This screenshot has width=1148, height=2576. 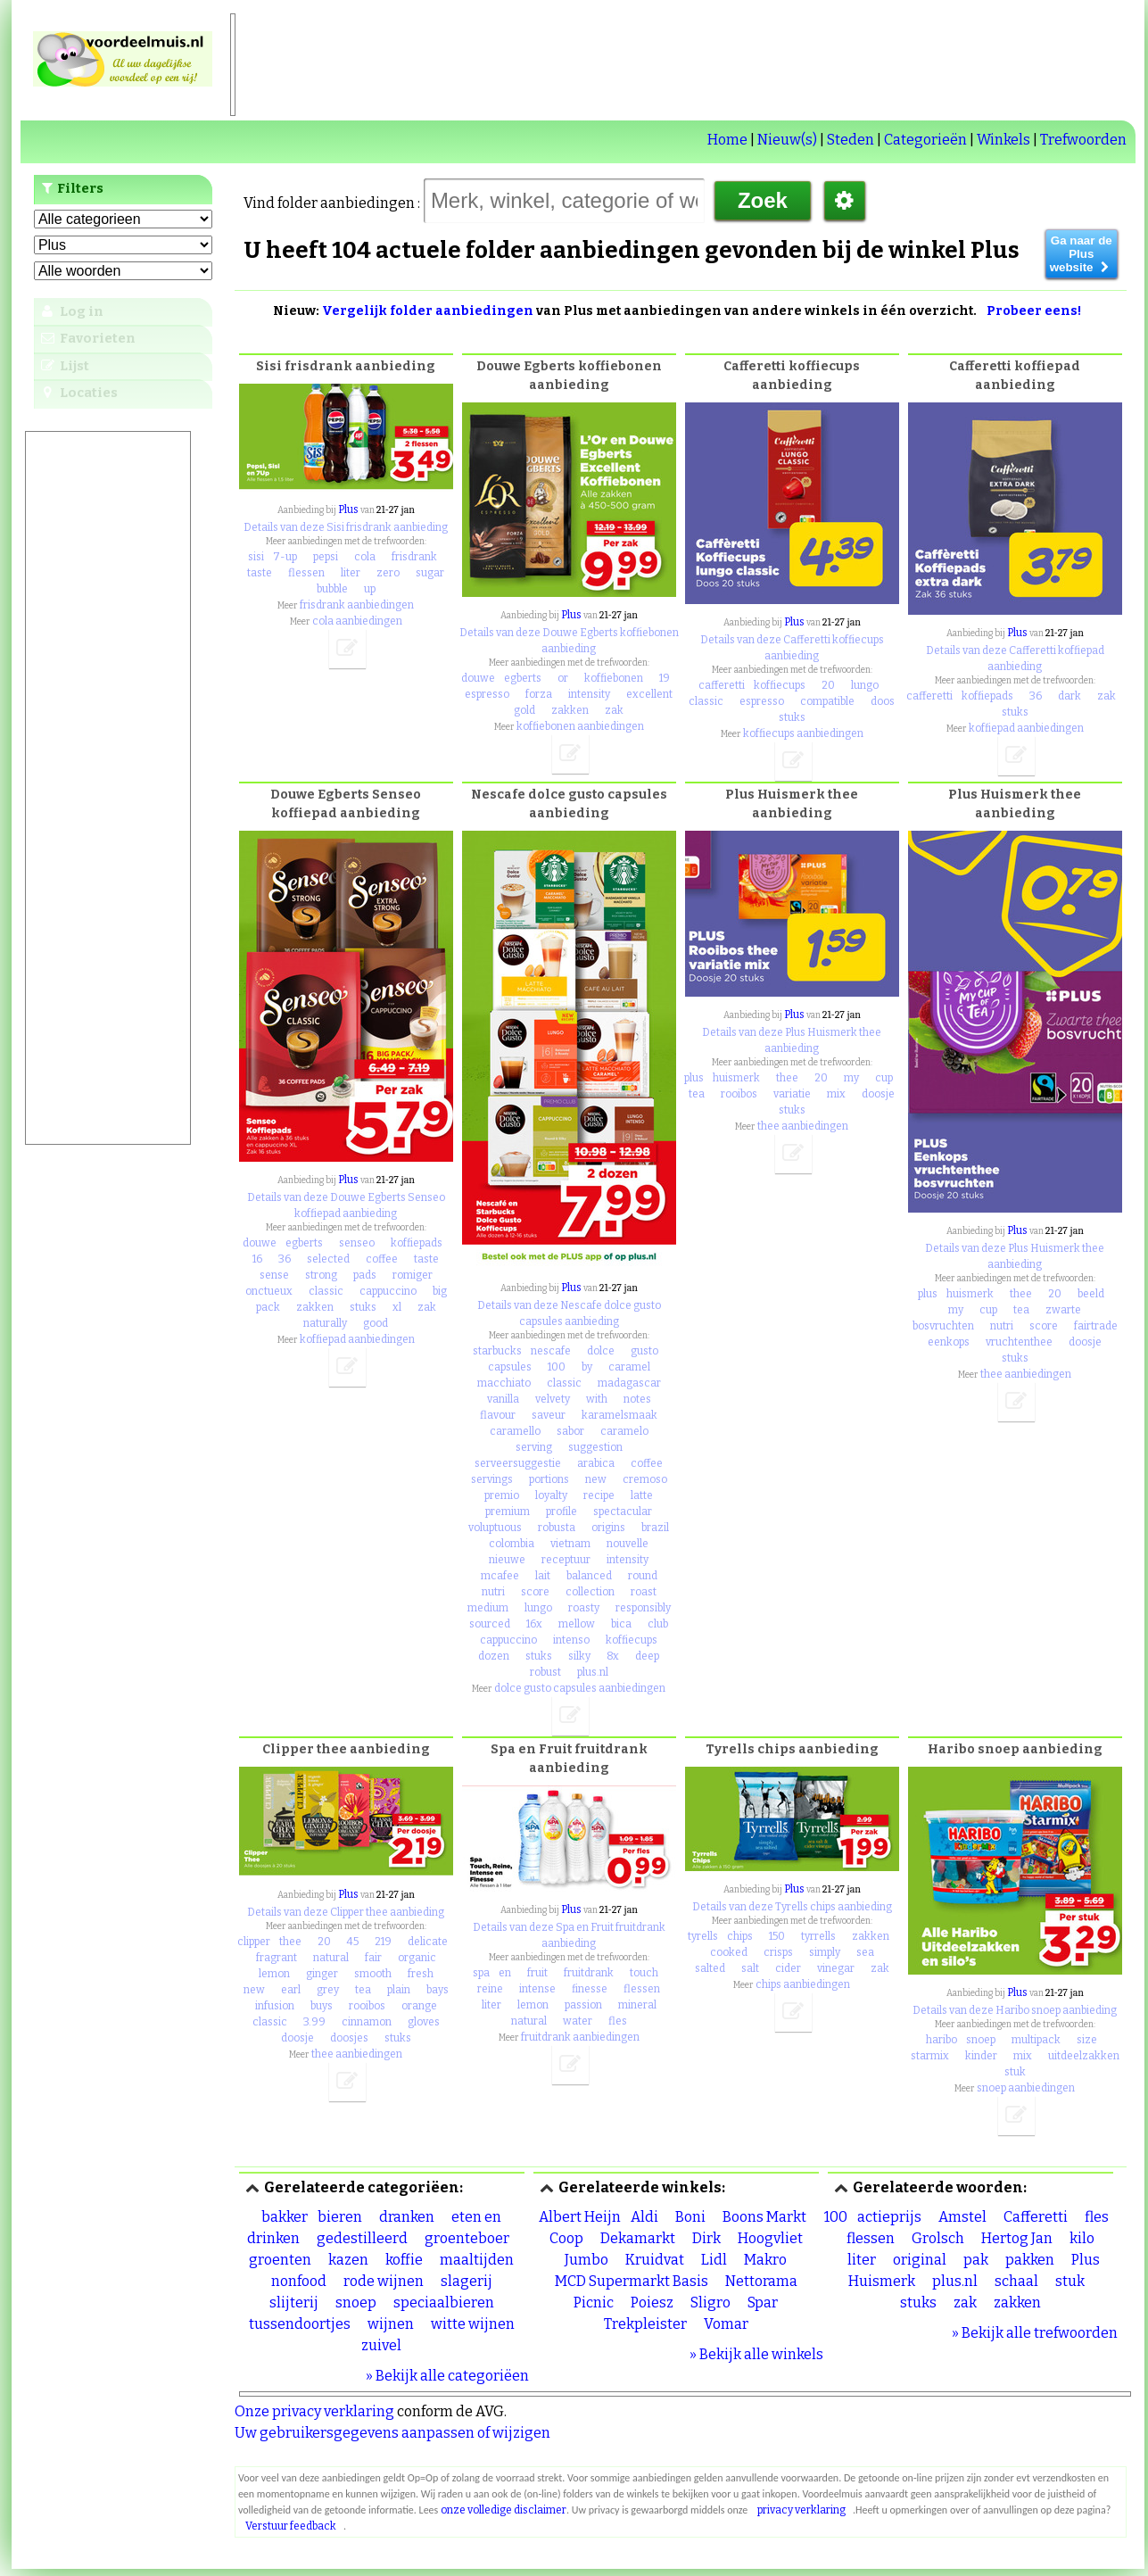 I want to click on size, so click(x=1087, y=2039).